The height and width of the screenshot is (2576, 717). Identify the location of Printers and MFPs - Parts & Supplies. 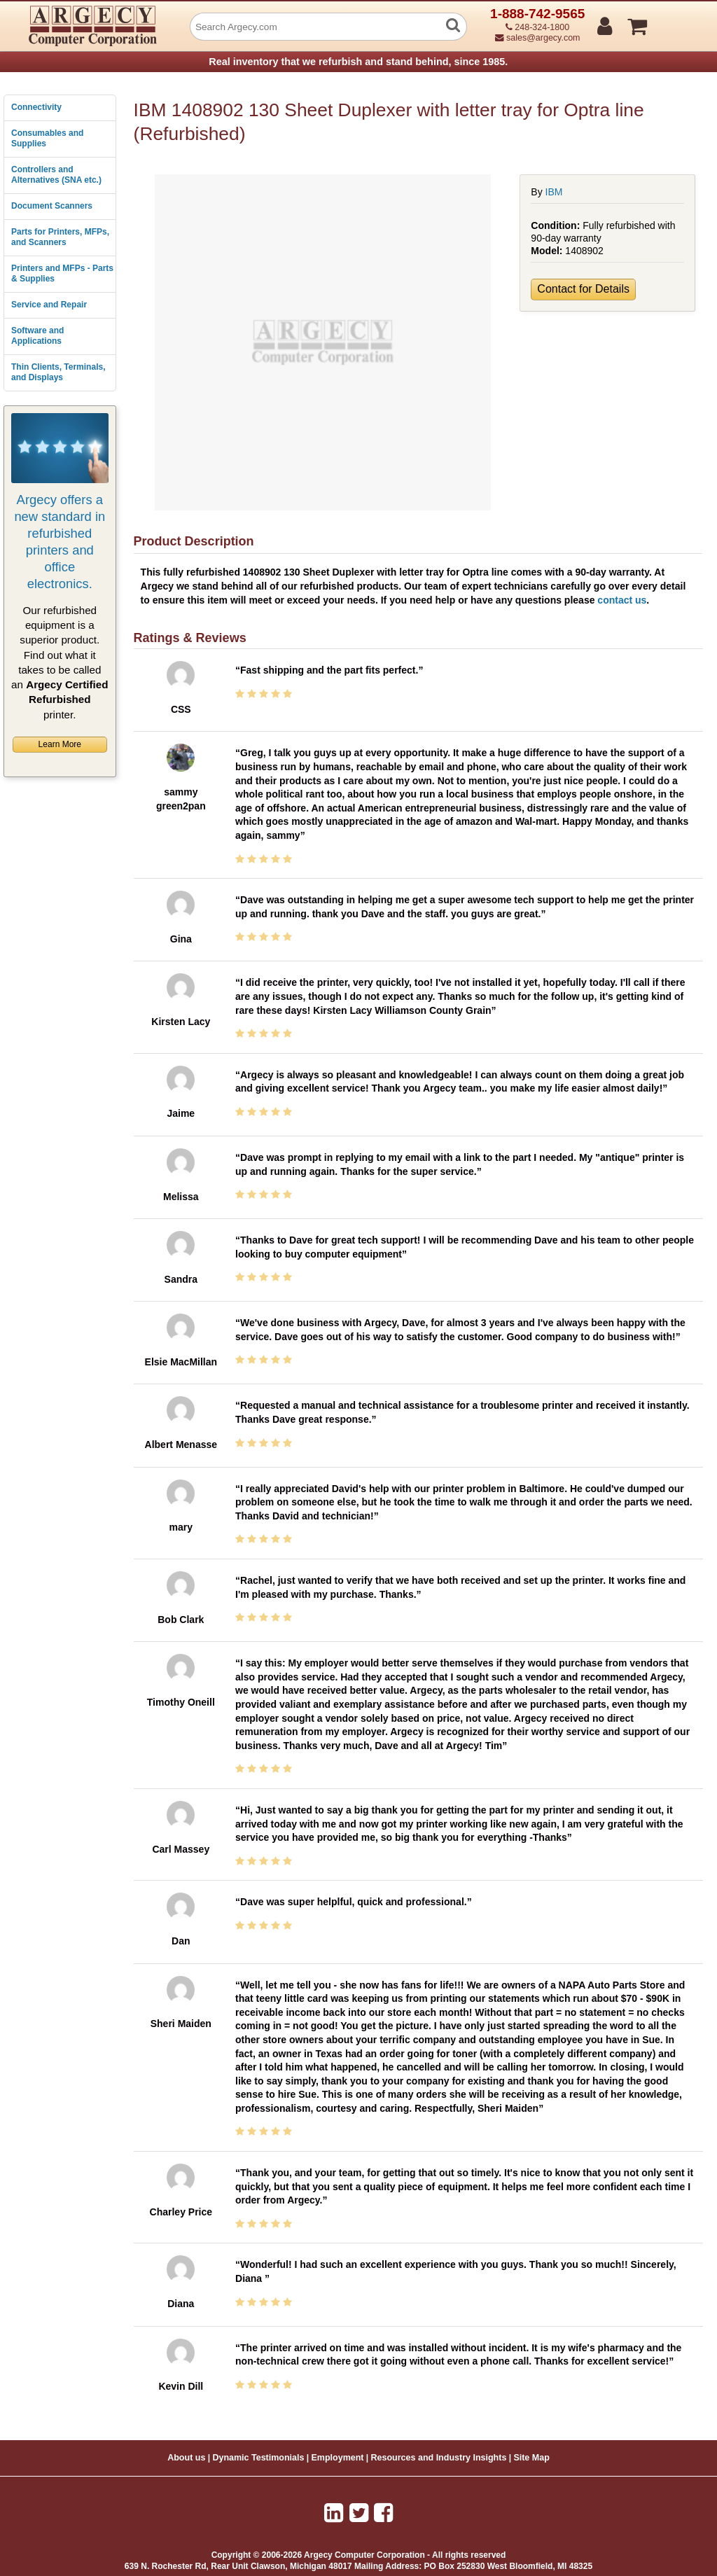
(62, 273).